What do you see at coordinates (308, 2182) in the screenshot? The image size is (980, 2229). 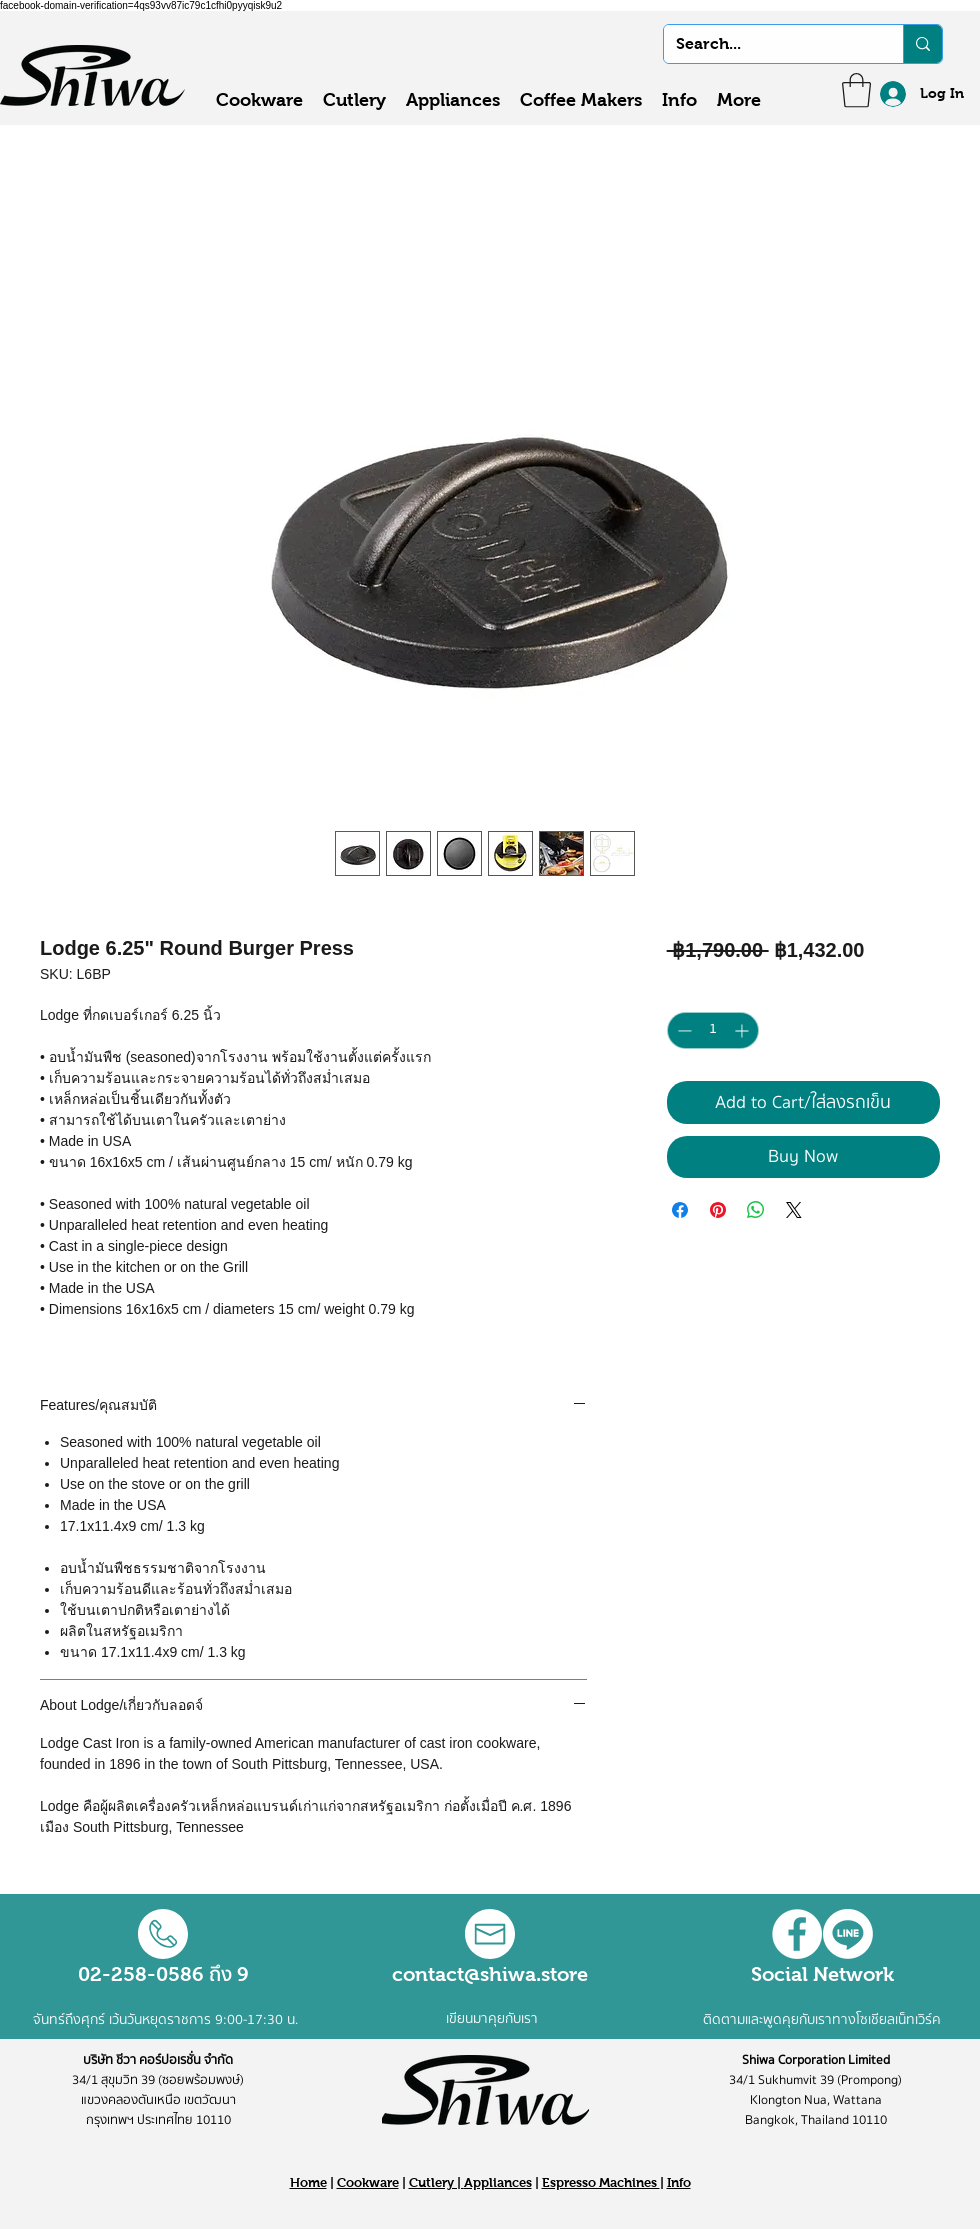 I see `Home` at bounding box center [308, 2182].